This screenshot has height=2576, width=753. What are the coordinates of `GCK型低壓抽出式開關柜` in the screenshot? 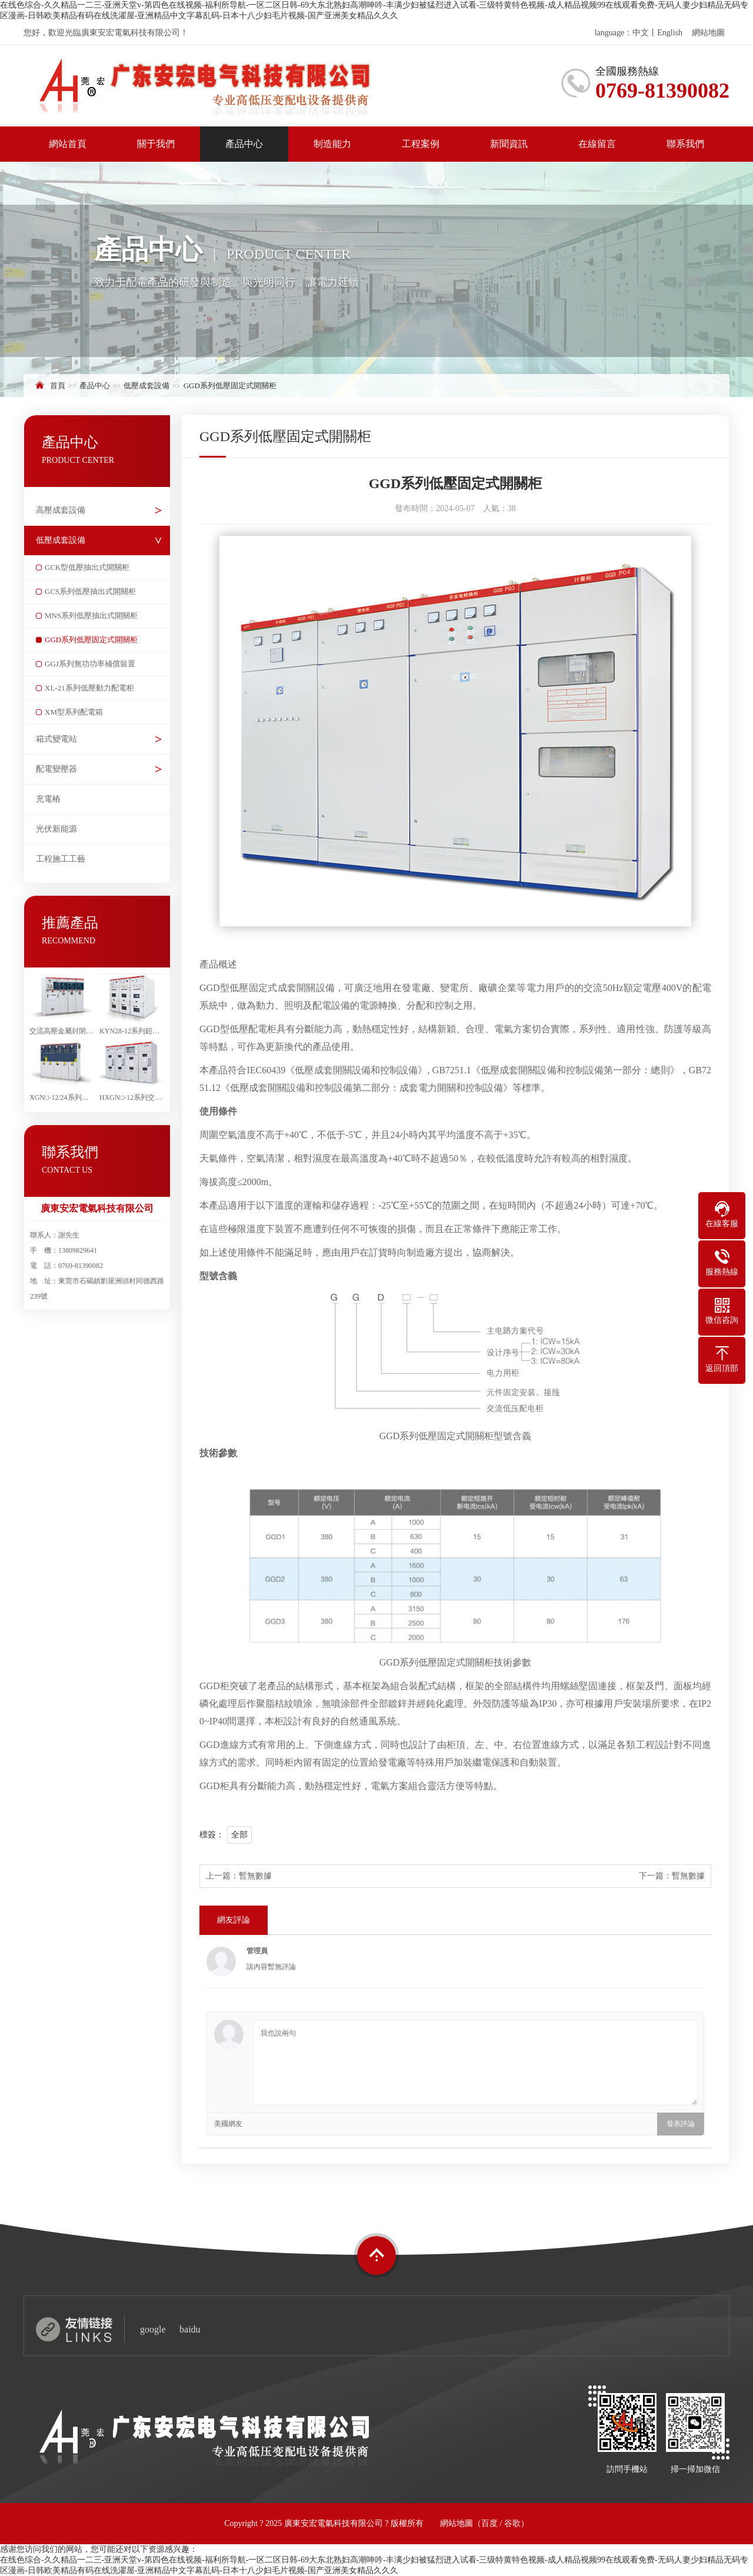 It's located at (87, 567).